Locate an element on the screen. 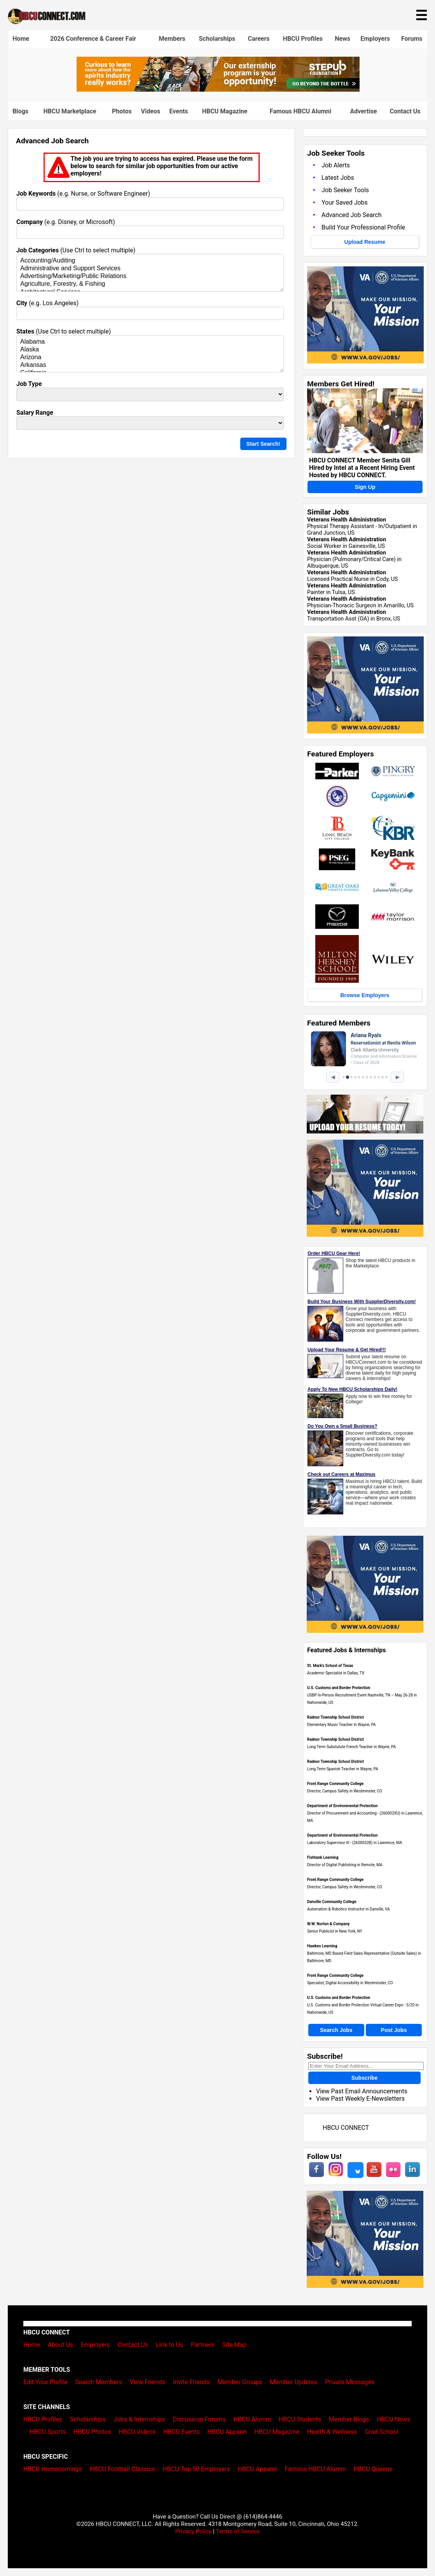 Image resolution: width=435 pixels, height=2576 pixels. Blogs is located at coordinates (20, 111).